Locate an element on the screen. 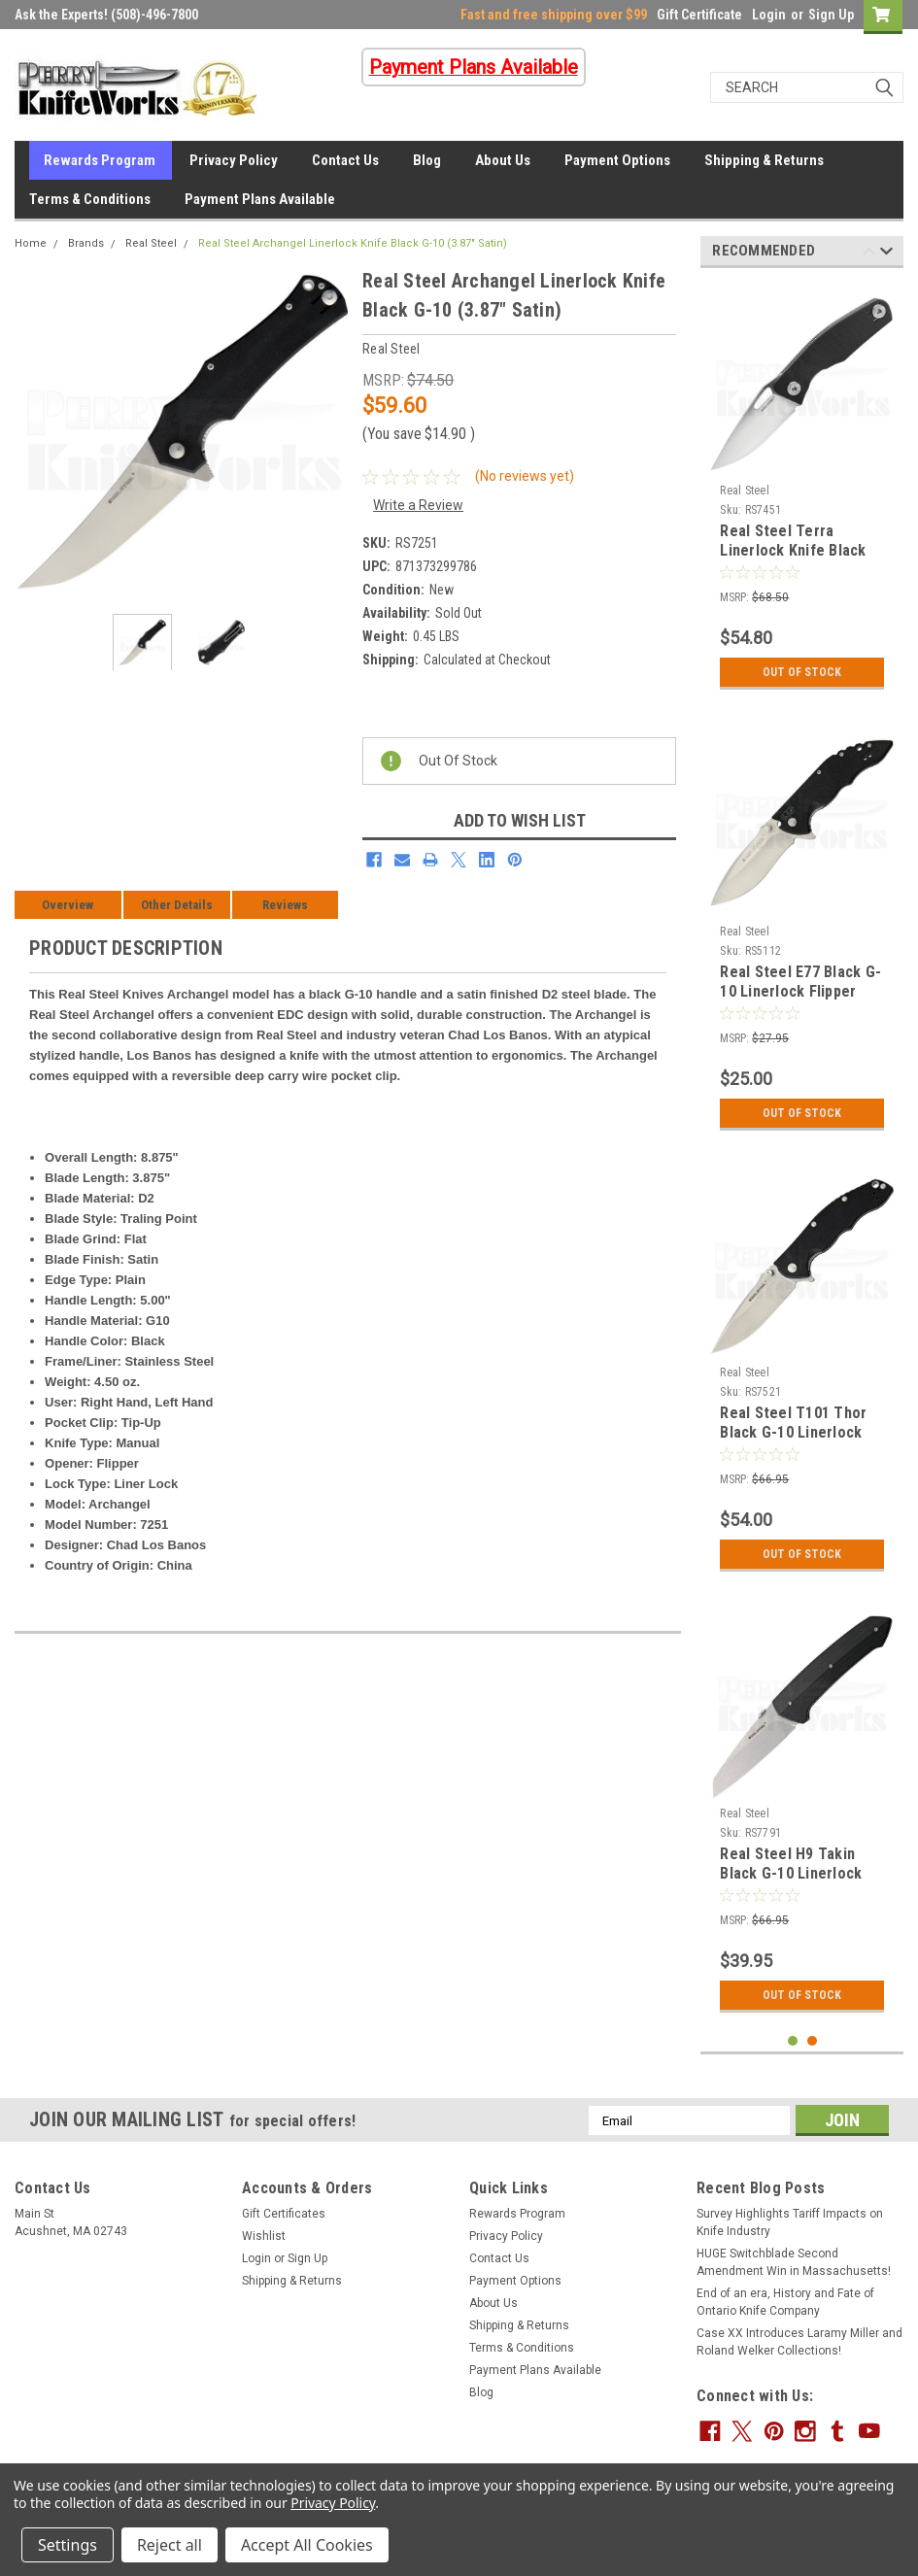  Case XX Introduces Laramy Miller and Roland Welker Collections! is located at coordinates (799, 2341).